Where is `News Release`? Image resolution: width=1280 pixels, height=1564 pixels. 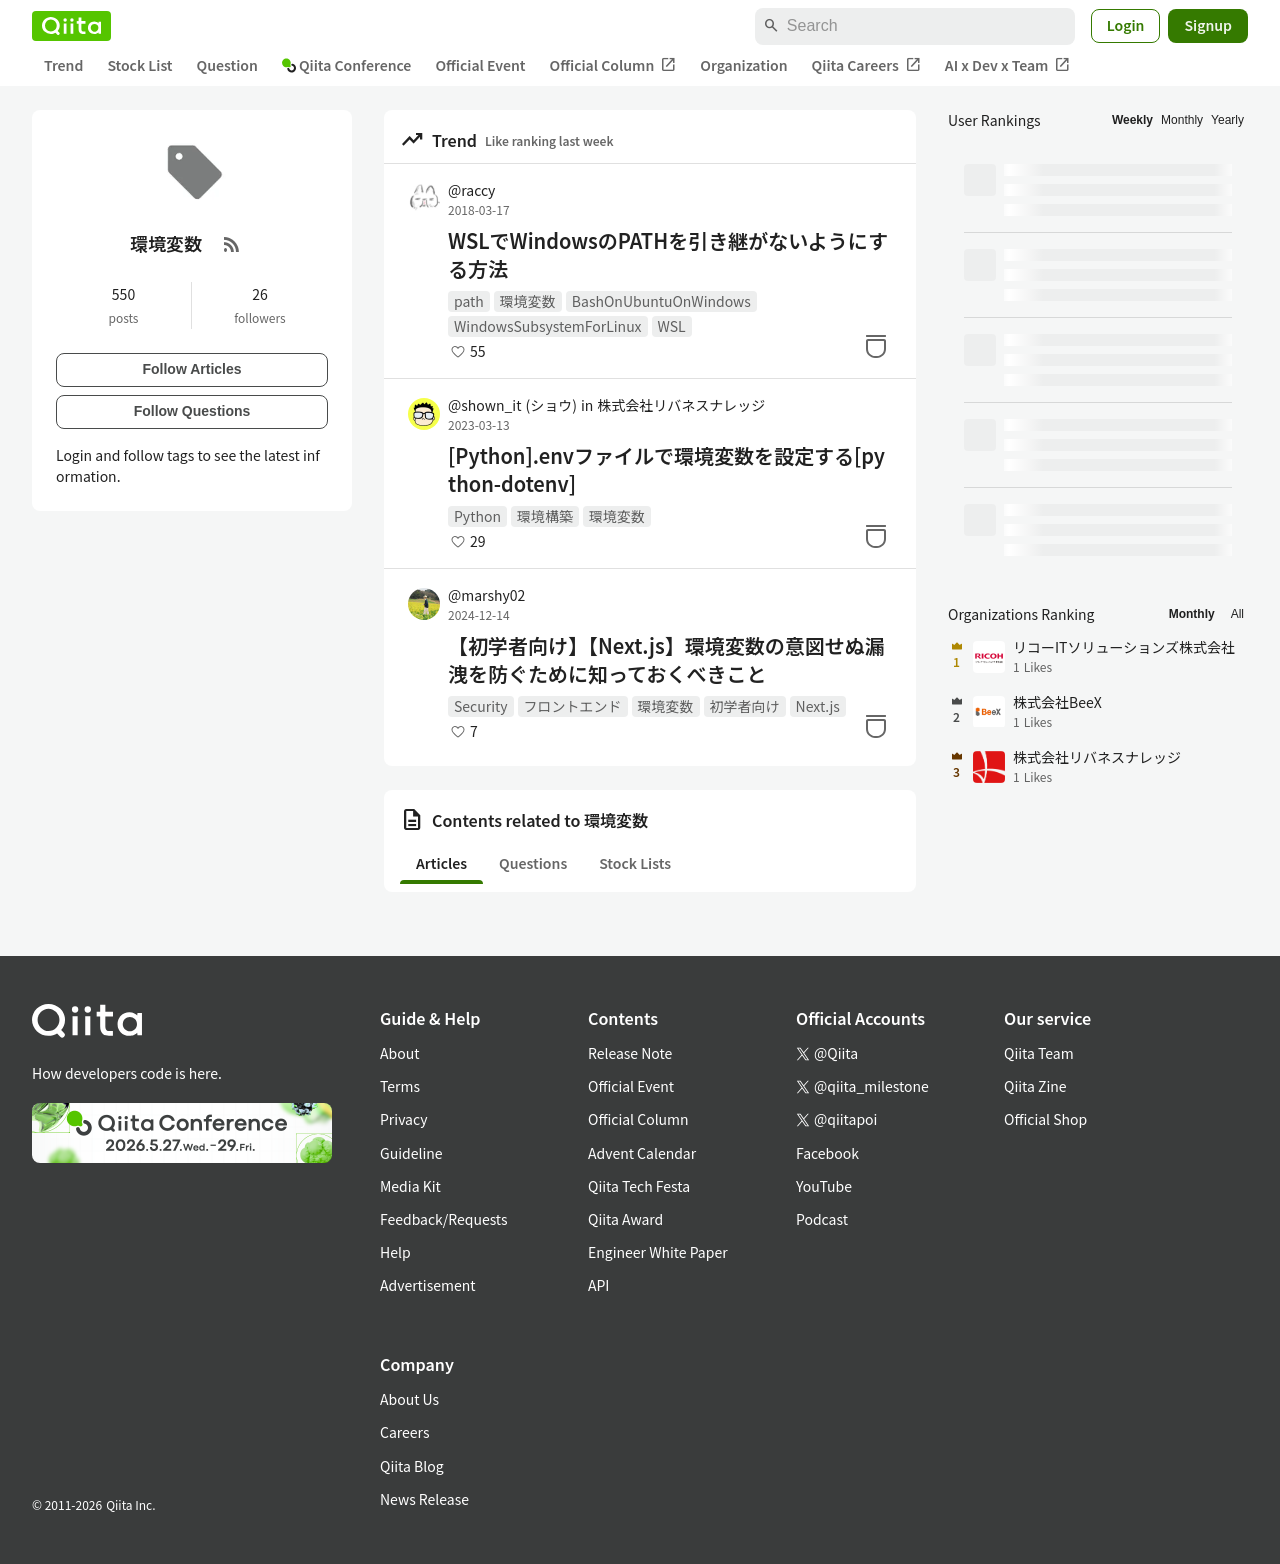 News Release is located at coordinates (424, 1499).